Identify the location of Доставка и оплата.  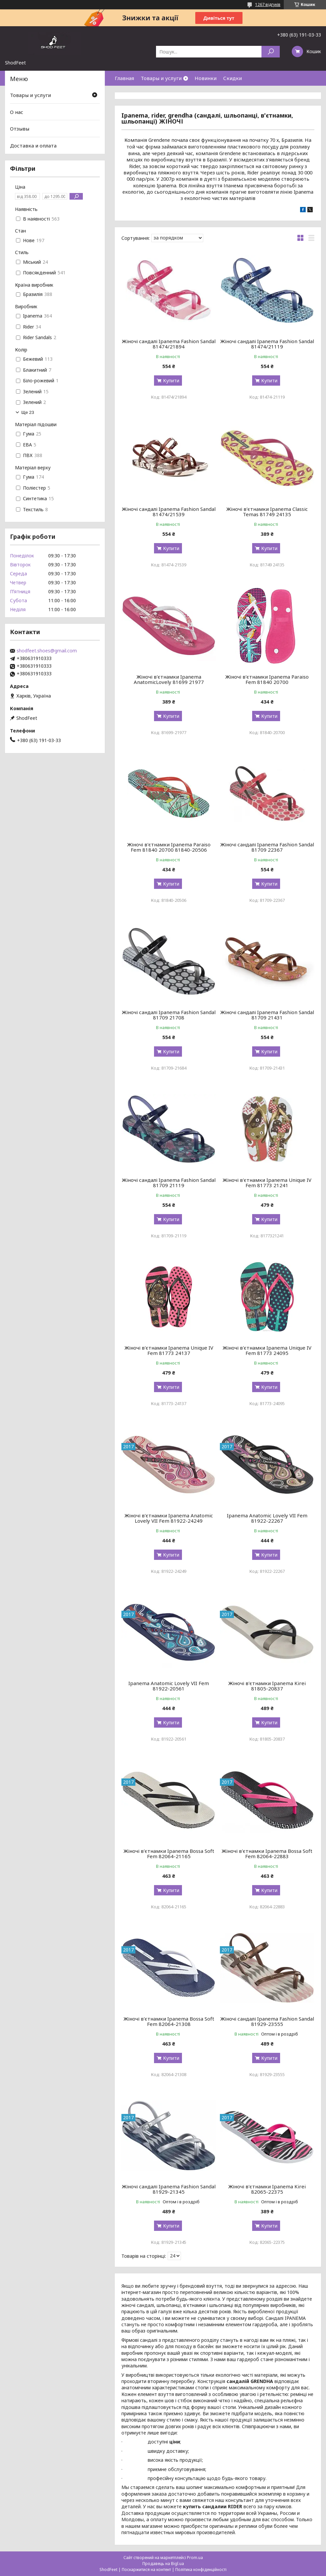
(33, 145).